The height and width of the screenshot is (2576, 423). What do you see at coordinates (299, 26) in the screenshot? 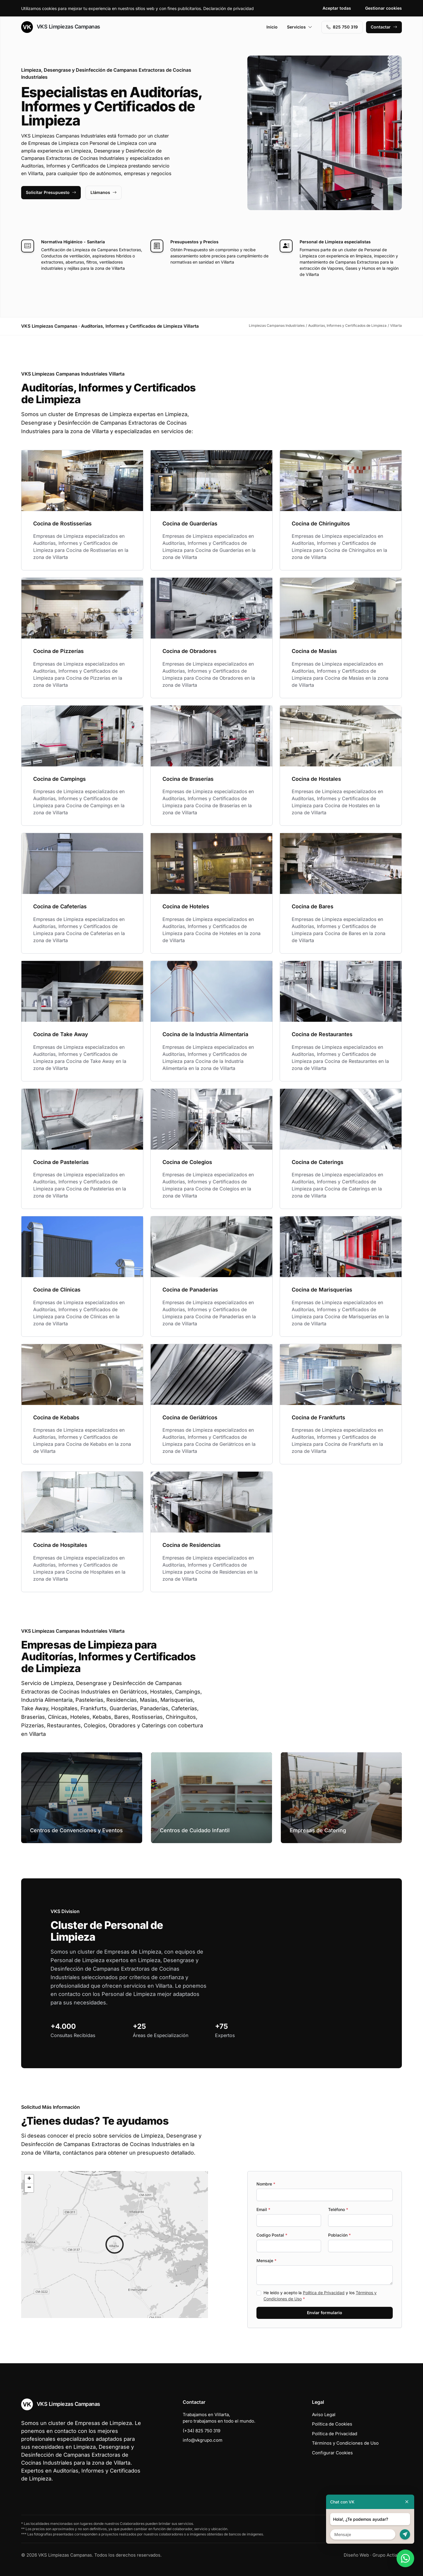
I see `Servicios` at bounding box center [299, 26].